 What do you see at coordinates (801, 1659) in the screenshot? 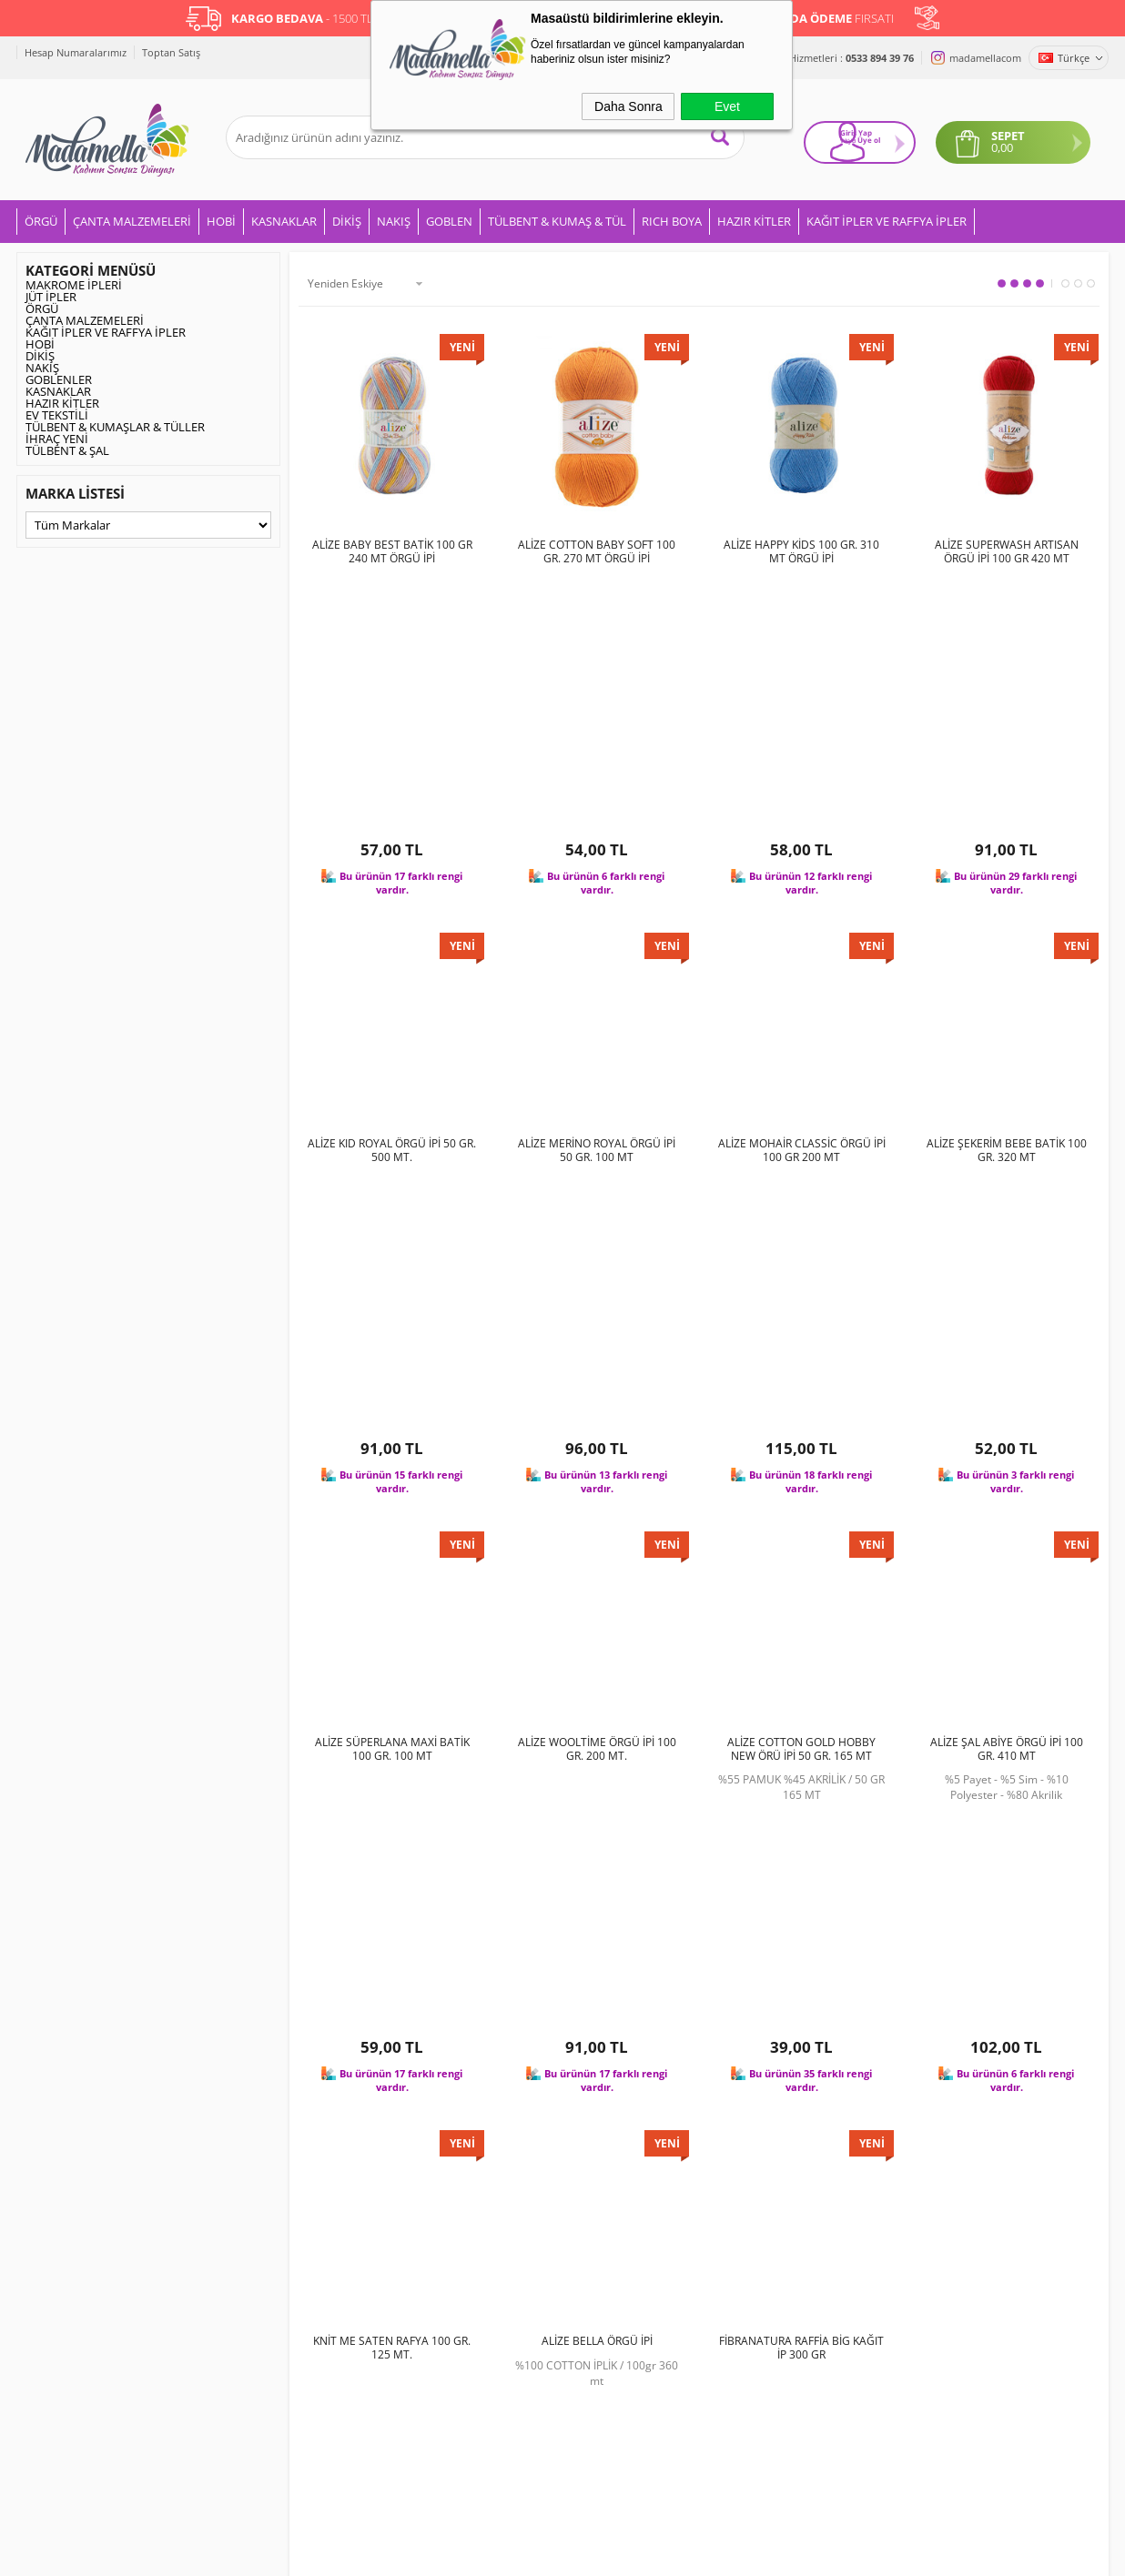
I see `FİBRANATURA RAFFİA BİG KAĞIT İP 300 GR` at bounding box center [801, 1659].